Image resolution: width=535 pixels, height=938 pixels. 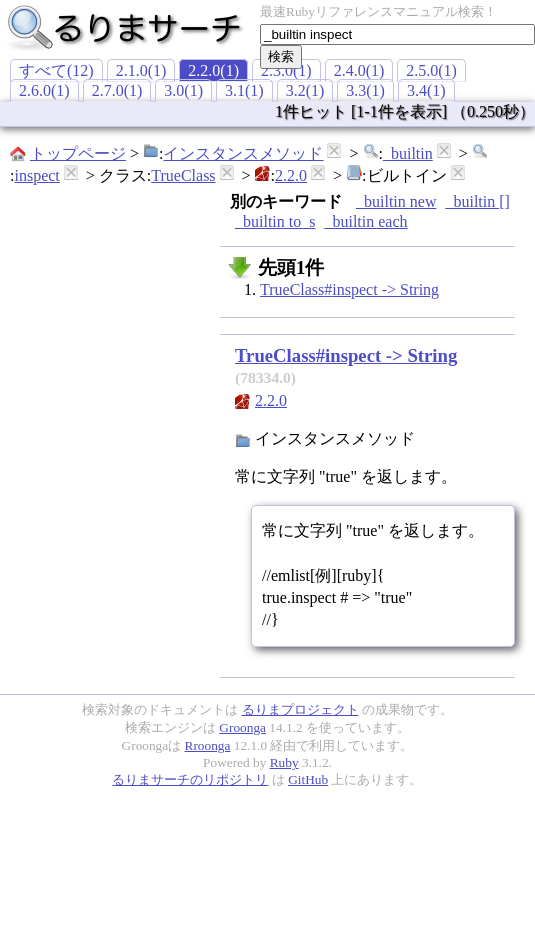 What do you see at coordinates (477, 201) in the screenshot?
I see `_builtin []` at bounding box center [477, 201].